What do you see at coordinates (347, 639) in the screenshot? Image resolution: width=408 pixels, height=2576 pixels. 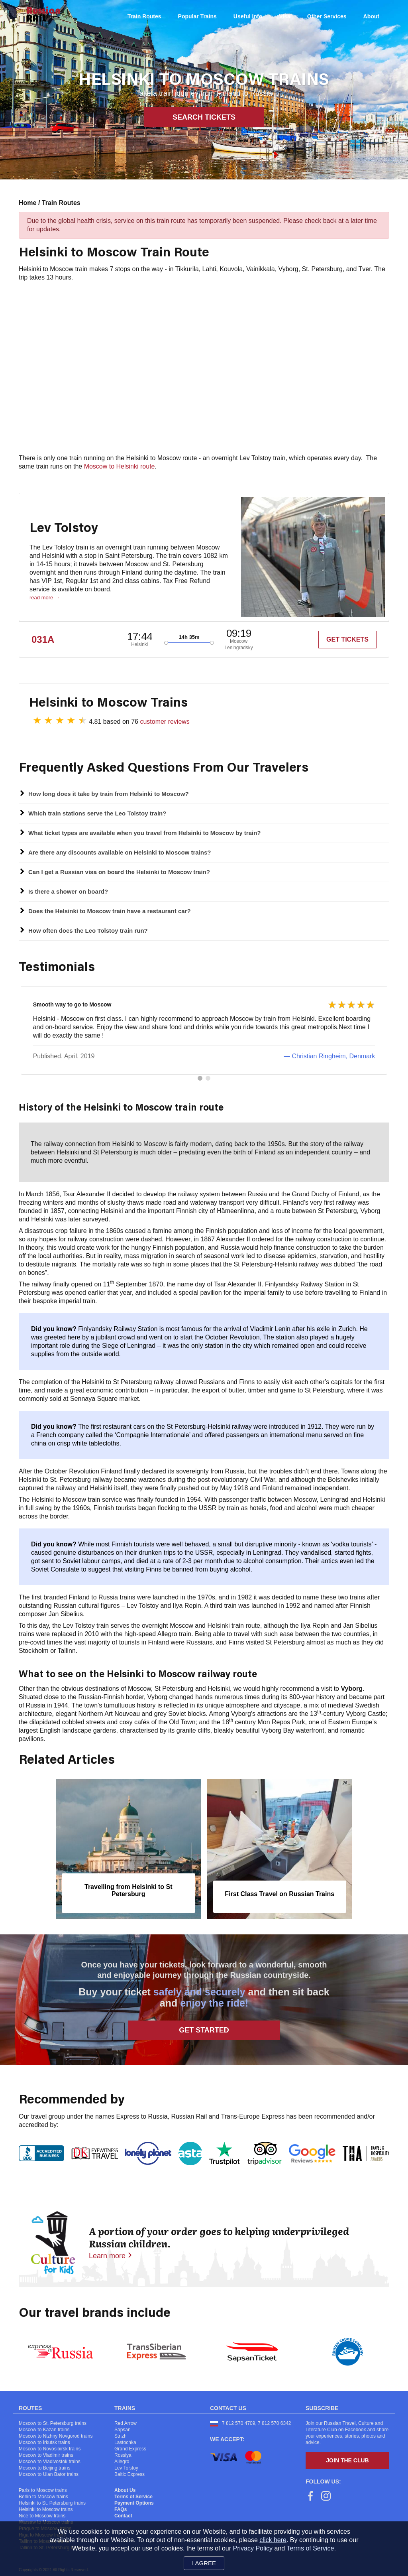 I see `GET TICKETS` at bounding box center [347, 639].